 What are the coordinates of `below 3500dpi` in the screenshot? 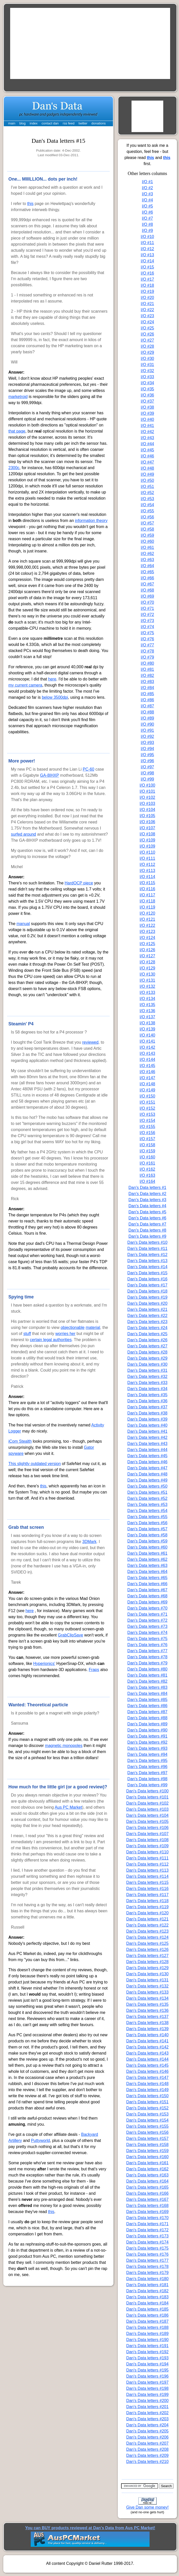 It's located at (55, 697).